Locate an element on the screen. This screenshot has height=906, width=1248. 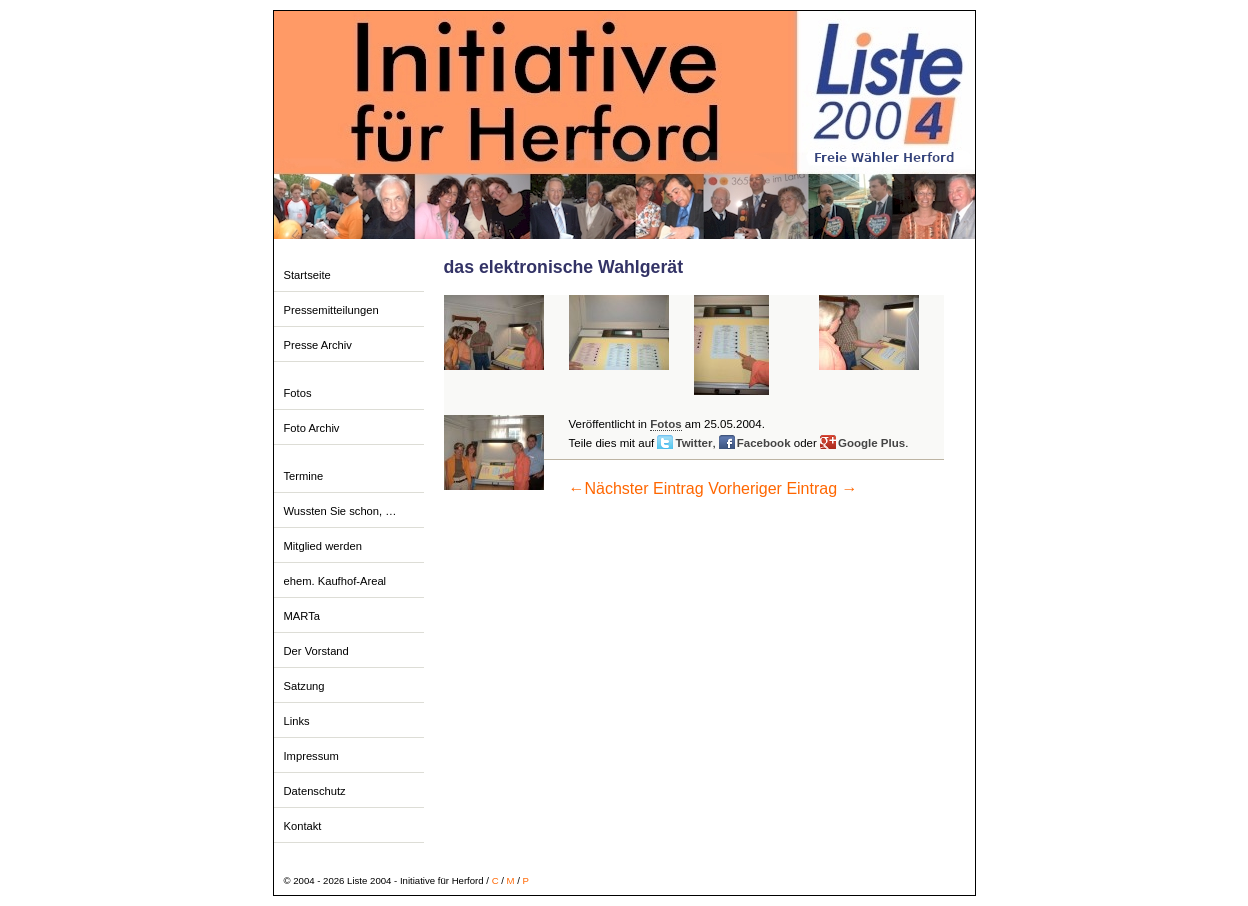
Mitglied werden is located at coordinates (323, 546).